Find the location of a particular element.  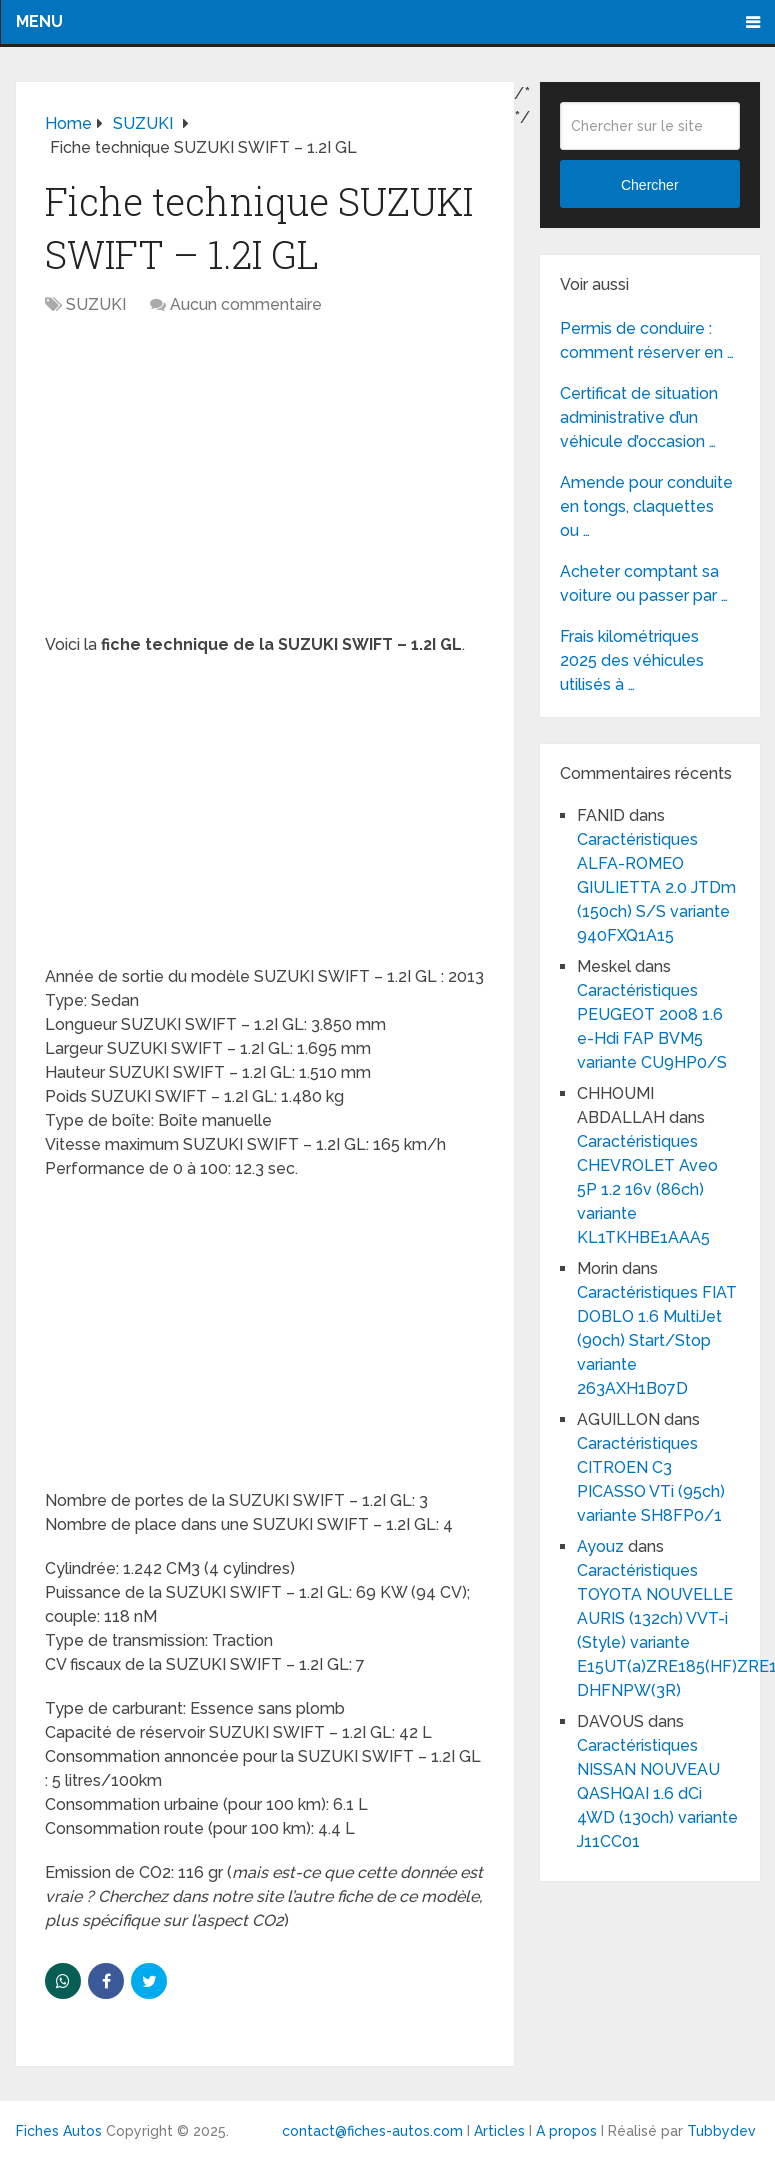

Caractéristiques NISSAN NOUVEAU QASHQAI 1.6 dCi 4WD (130ch) variante J11CC01 is located at coordinates (657, 1793).